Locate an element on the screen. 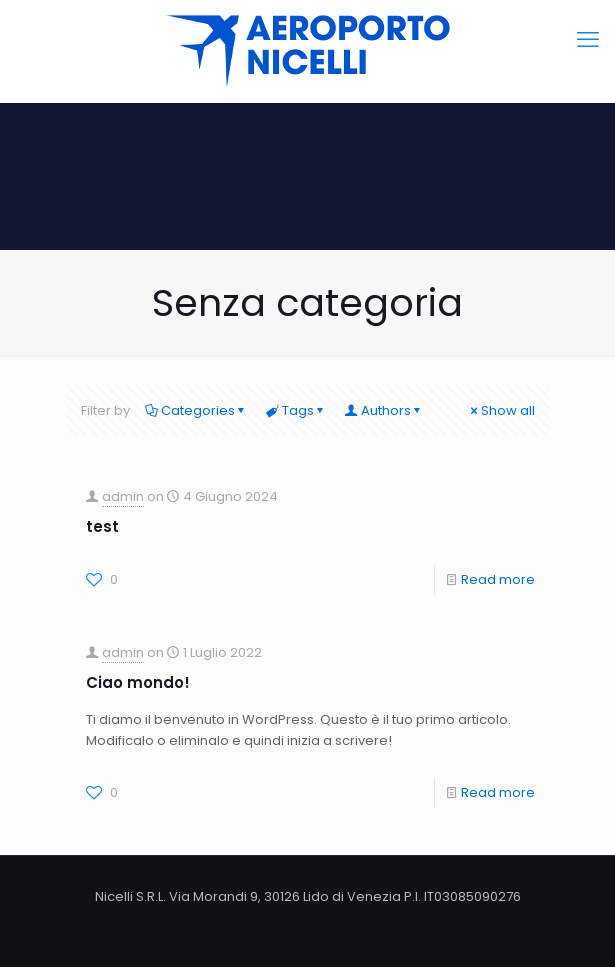 This screenshot has height=967, width=615. Ciao mondo! is located at coordinates (138, 682).